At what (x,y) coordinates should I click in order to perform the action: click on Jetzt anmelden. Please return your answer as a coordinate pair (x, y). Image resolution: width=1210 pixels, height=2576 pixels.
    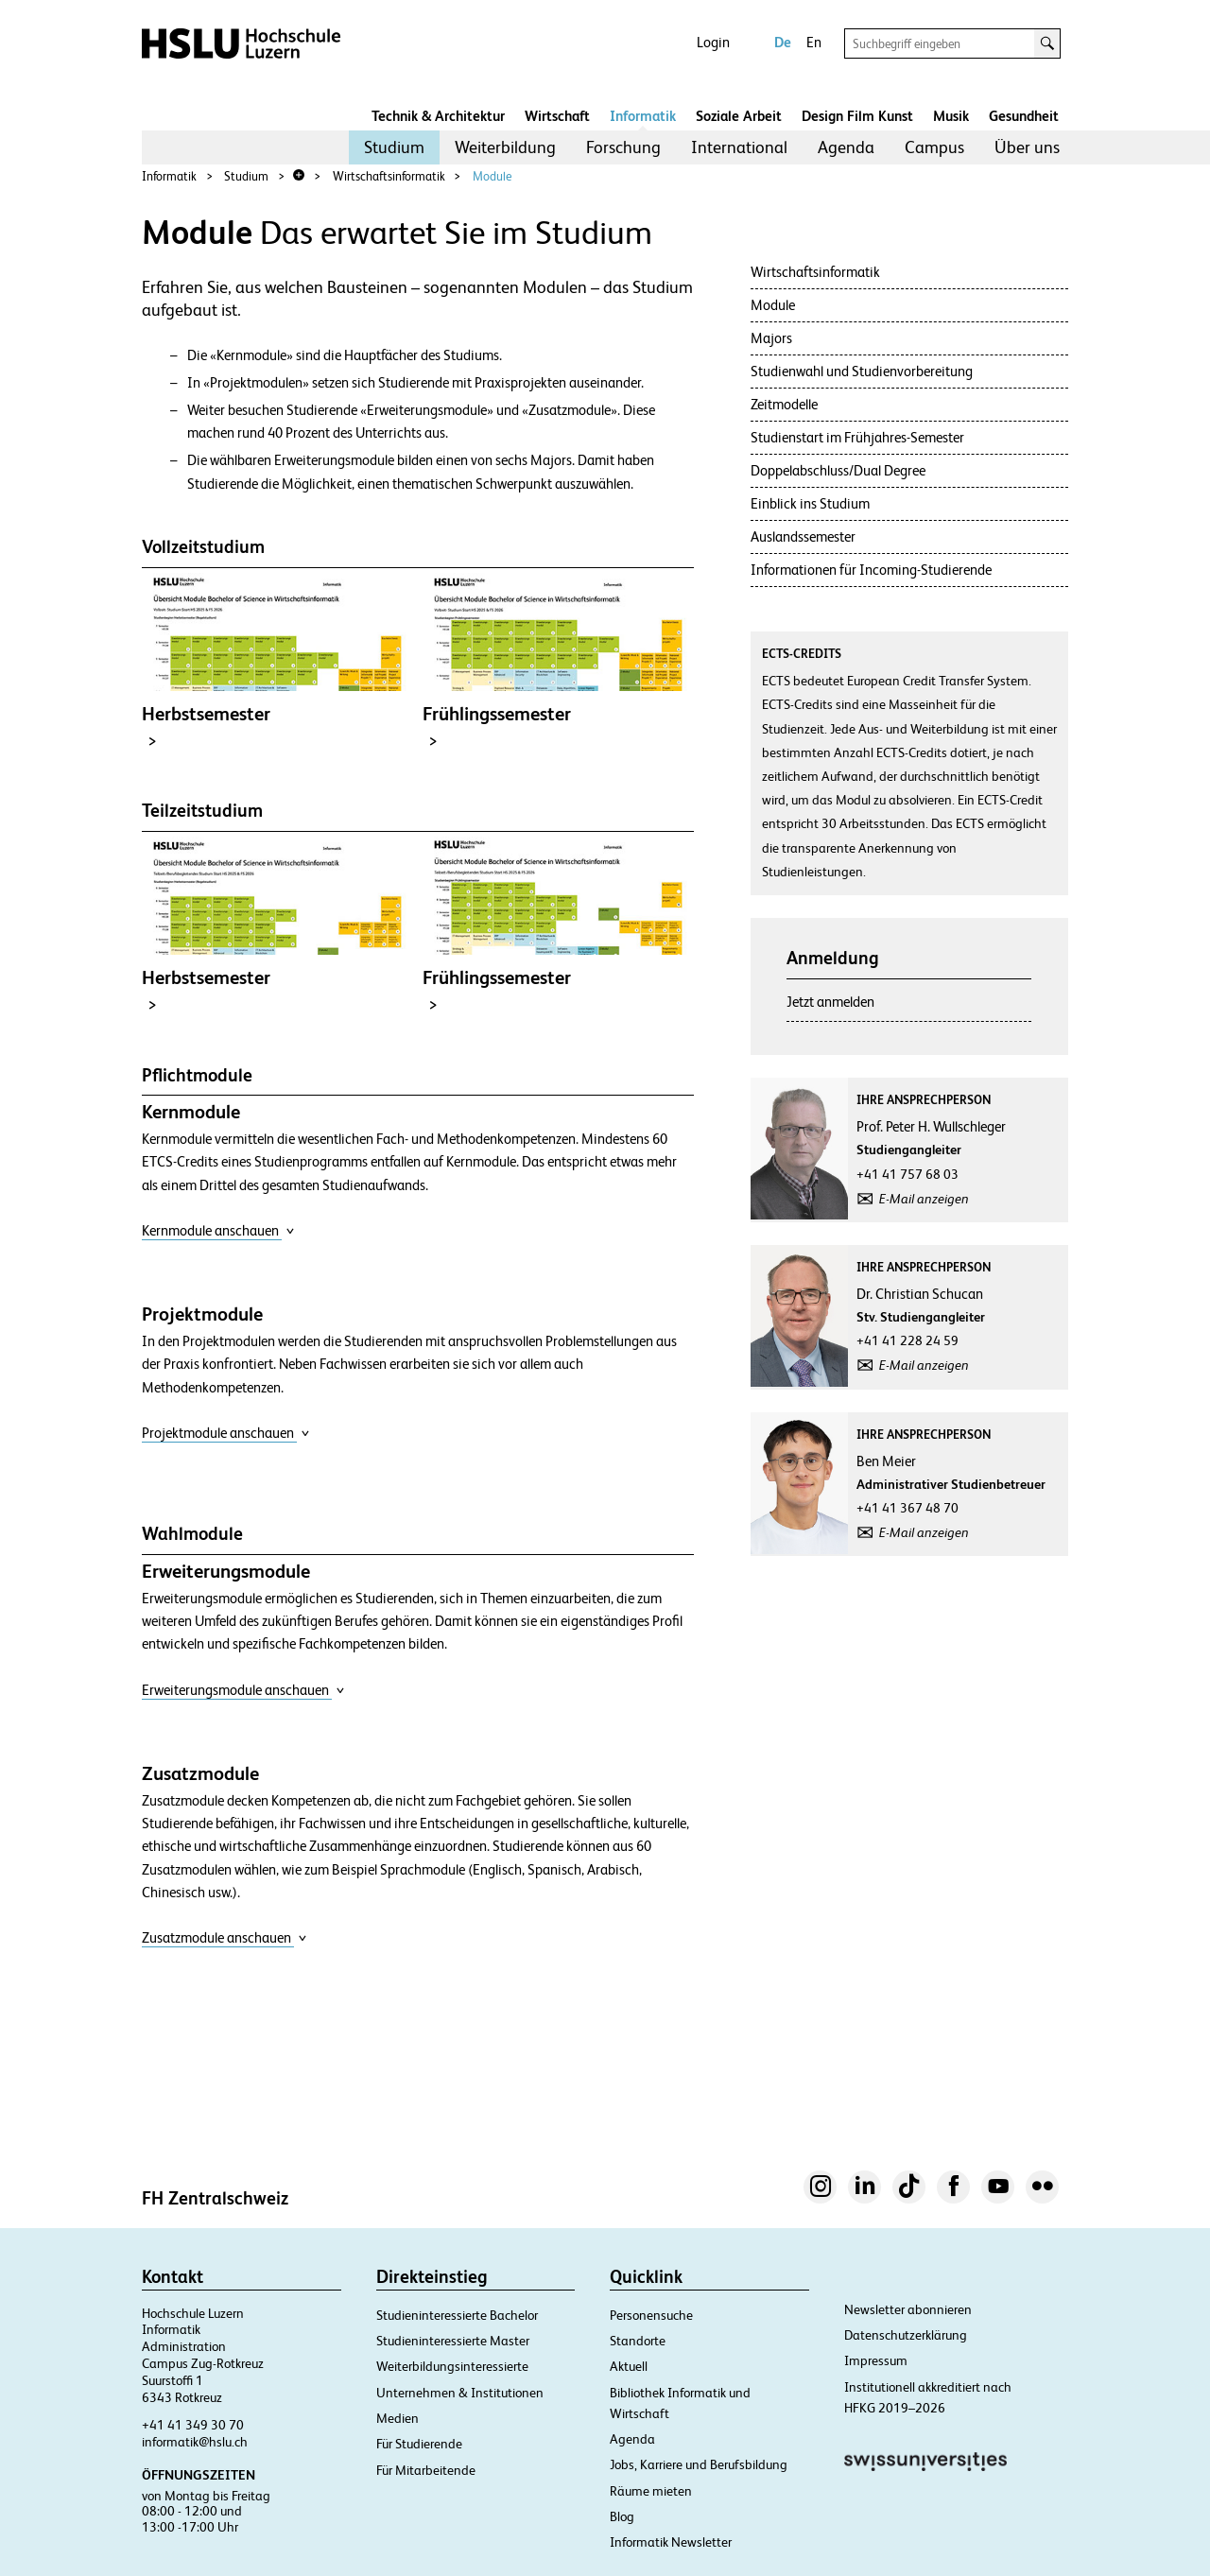
    Looking at the image, I should click on (830, 1002).